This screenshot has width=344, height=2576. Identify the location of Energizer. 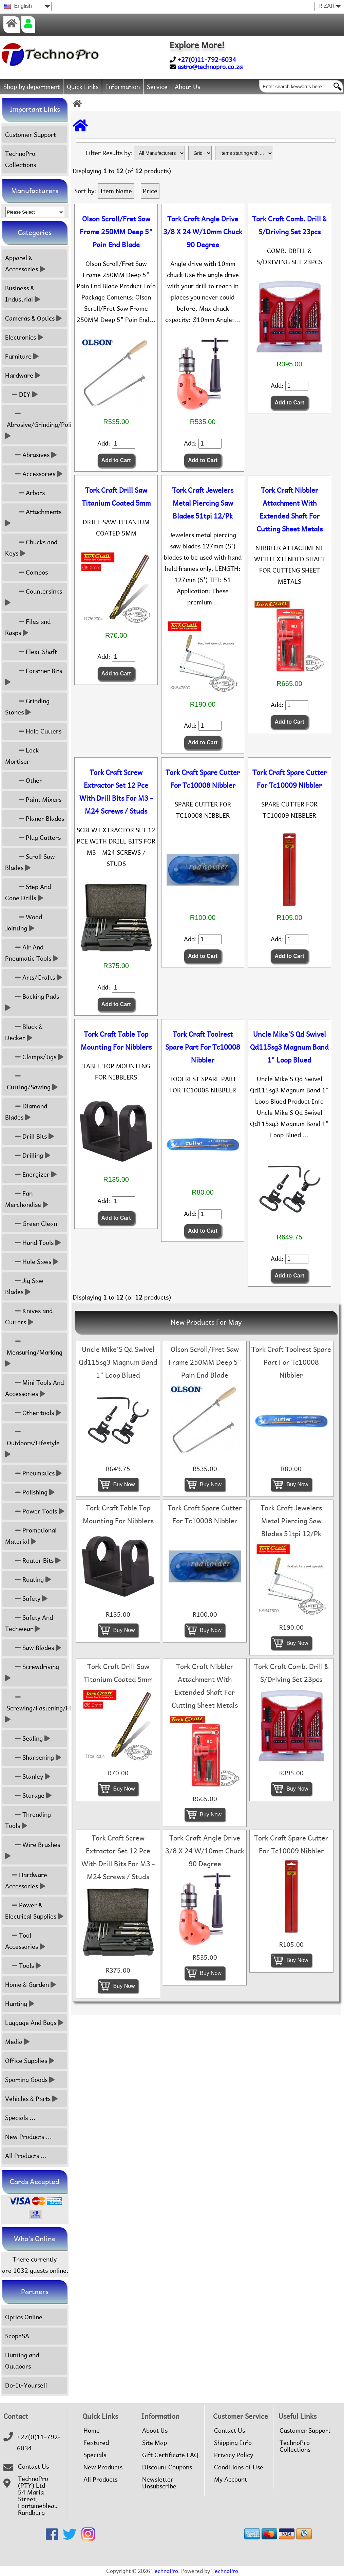
(31, 1174).